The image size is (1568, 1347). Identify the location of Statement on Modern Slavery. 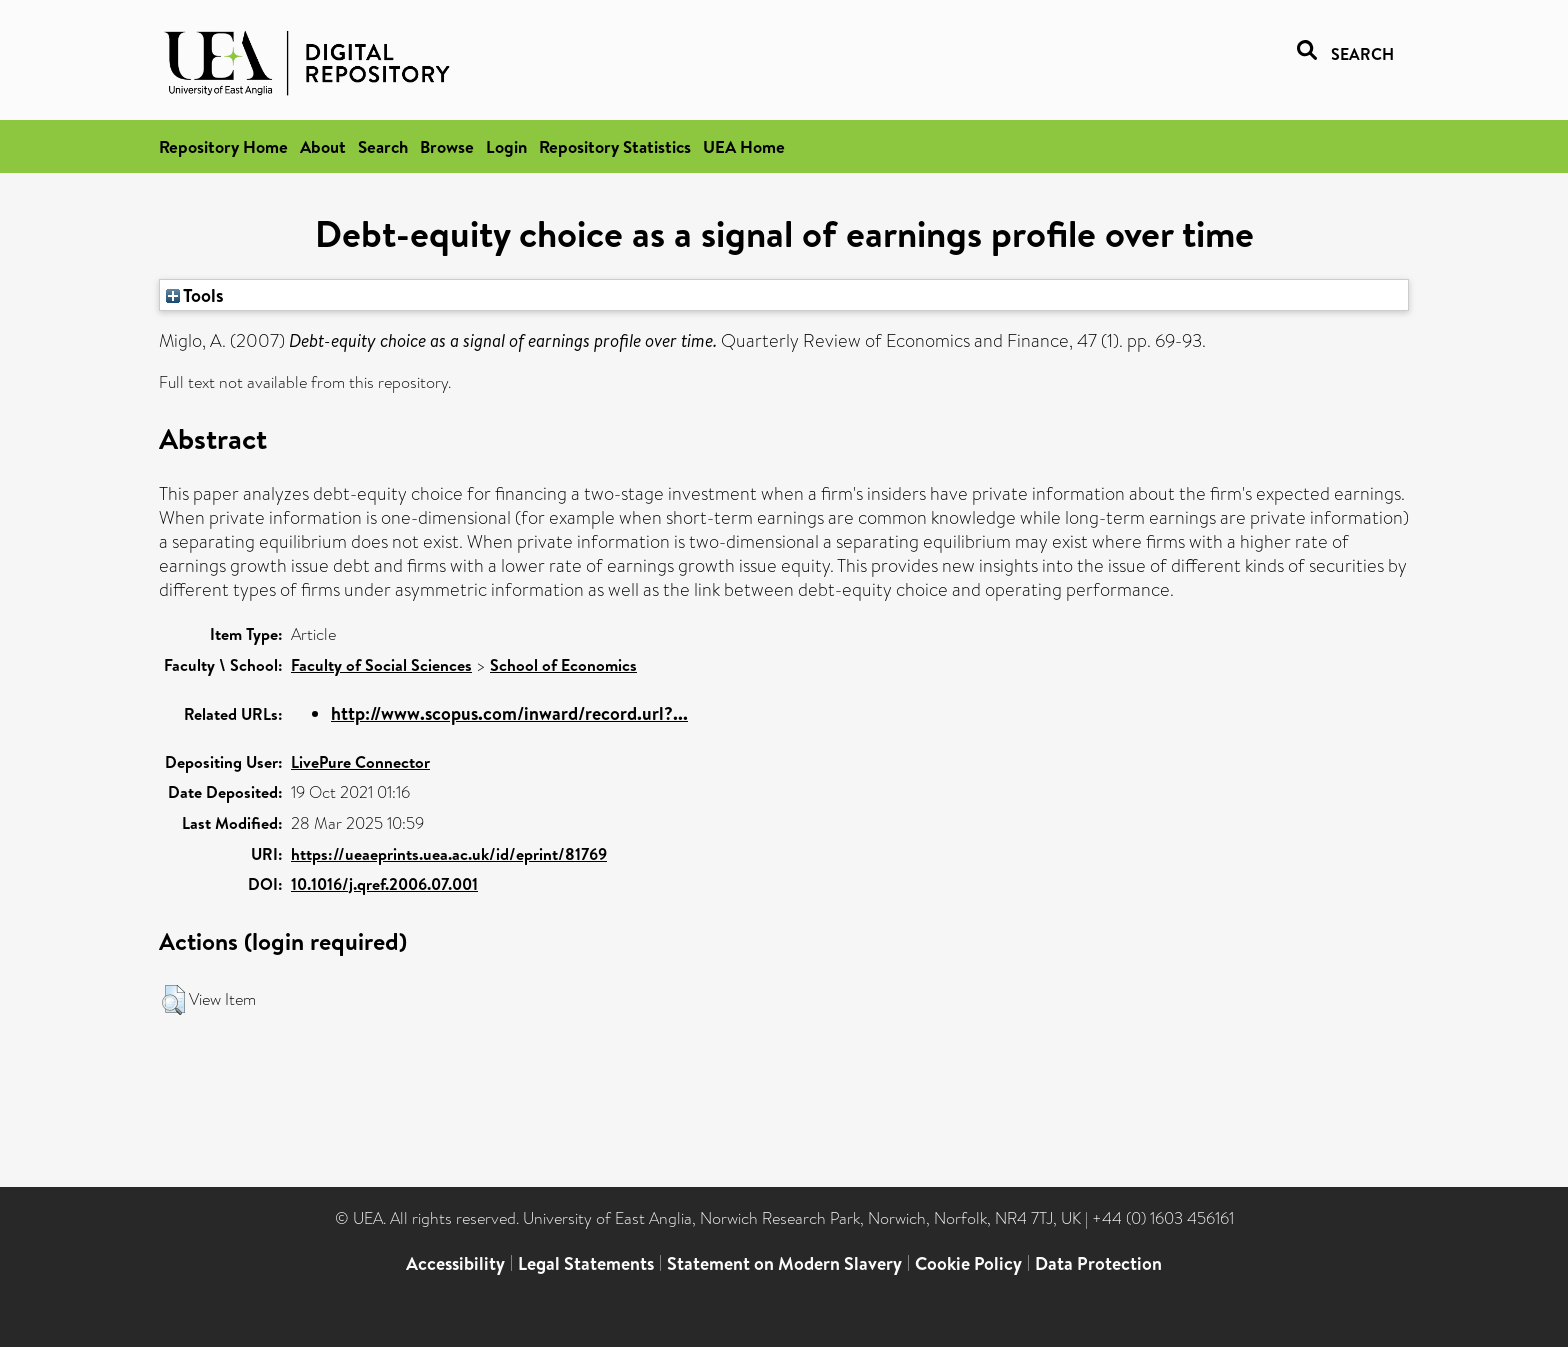
(784, 1263).